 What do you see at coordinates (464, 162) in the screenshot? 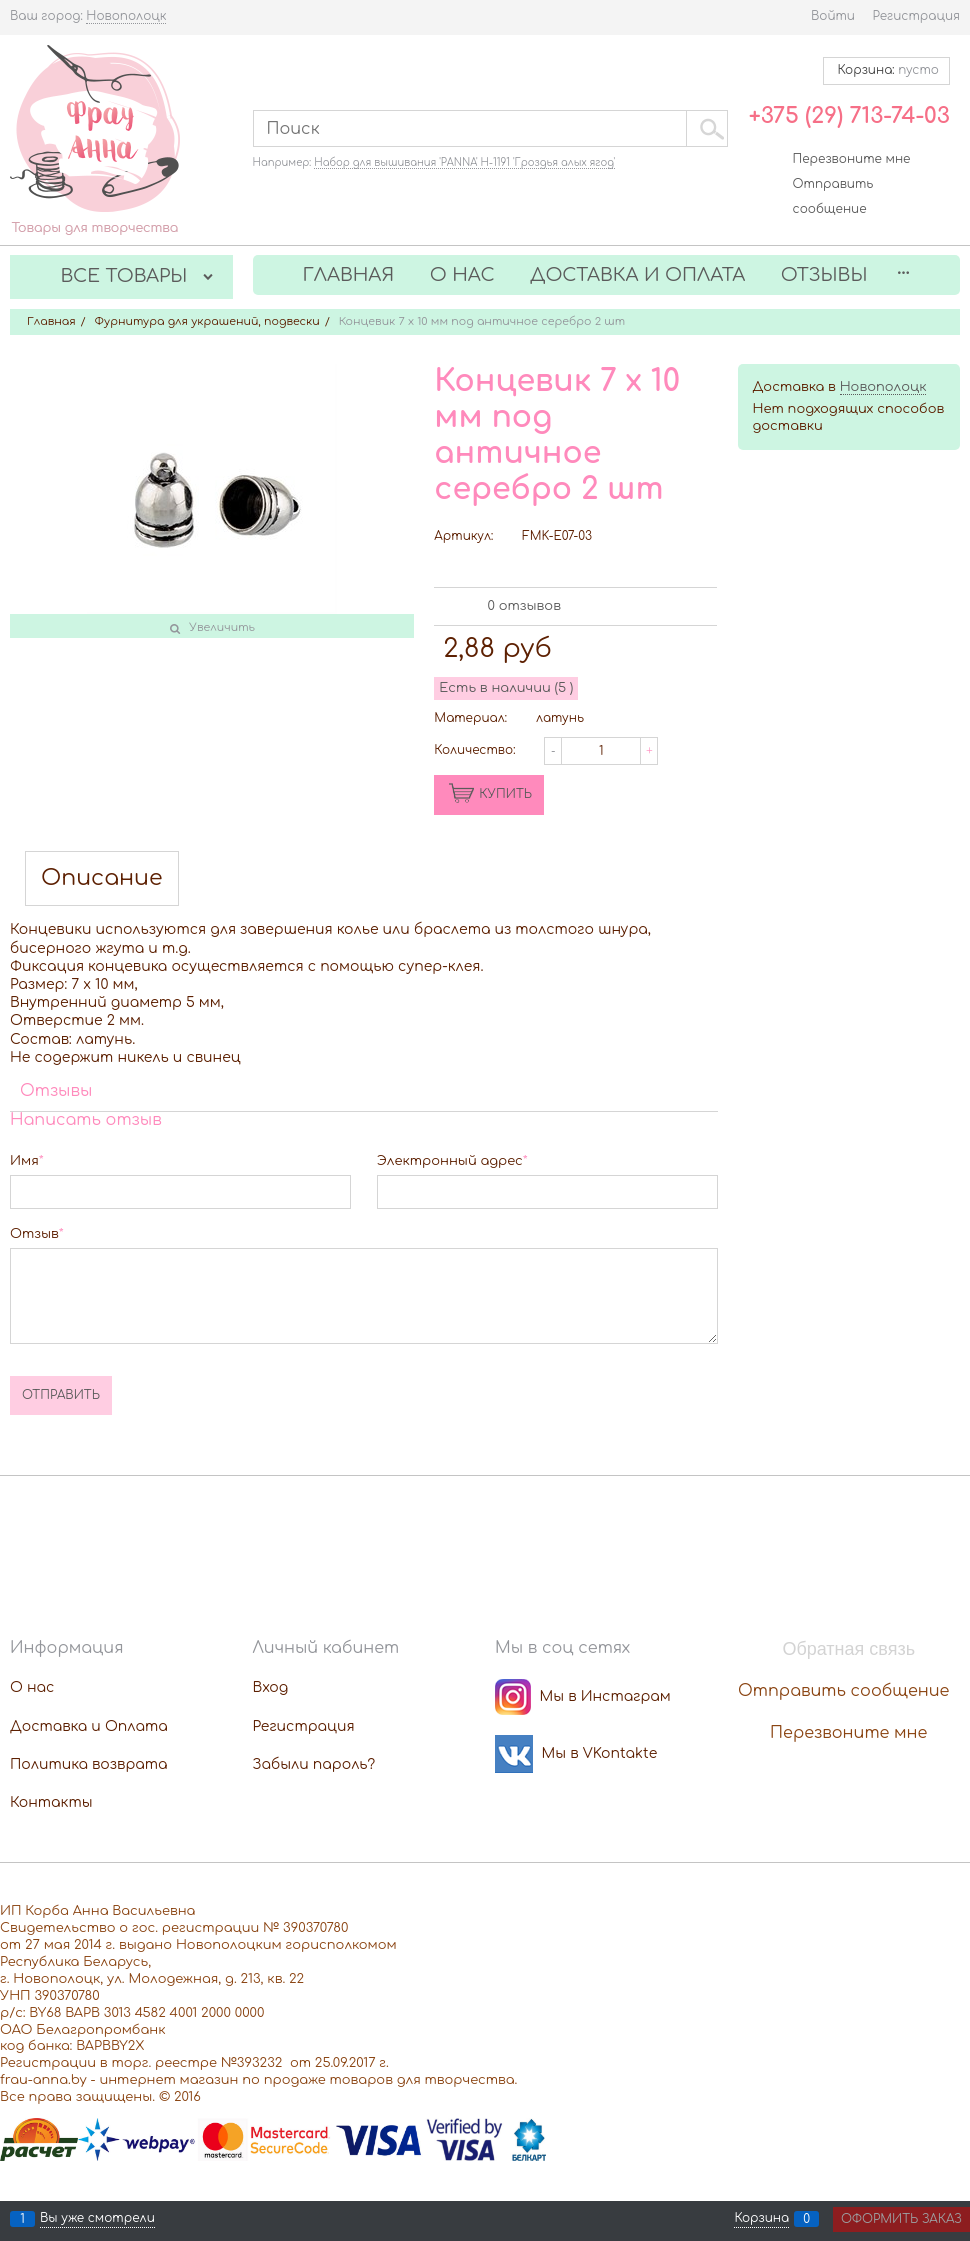
I see `Набор для вышивания 'PANNA' Н-1191 'Гроздья алых ягод'` at bounding box center [464, 162].